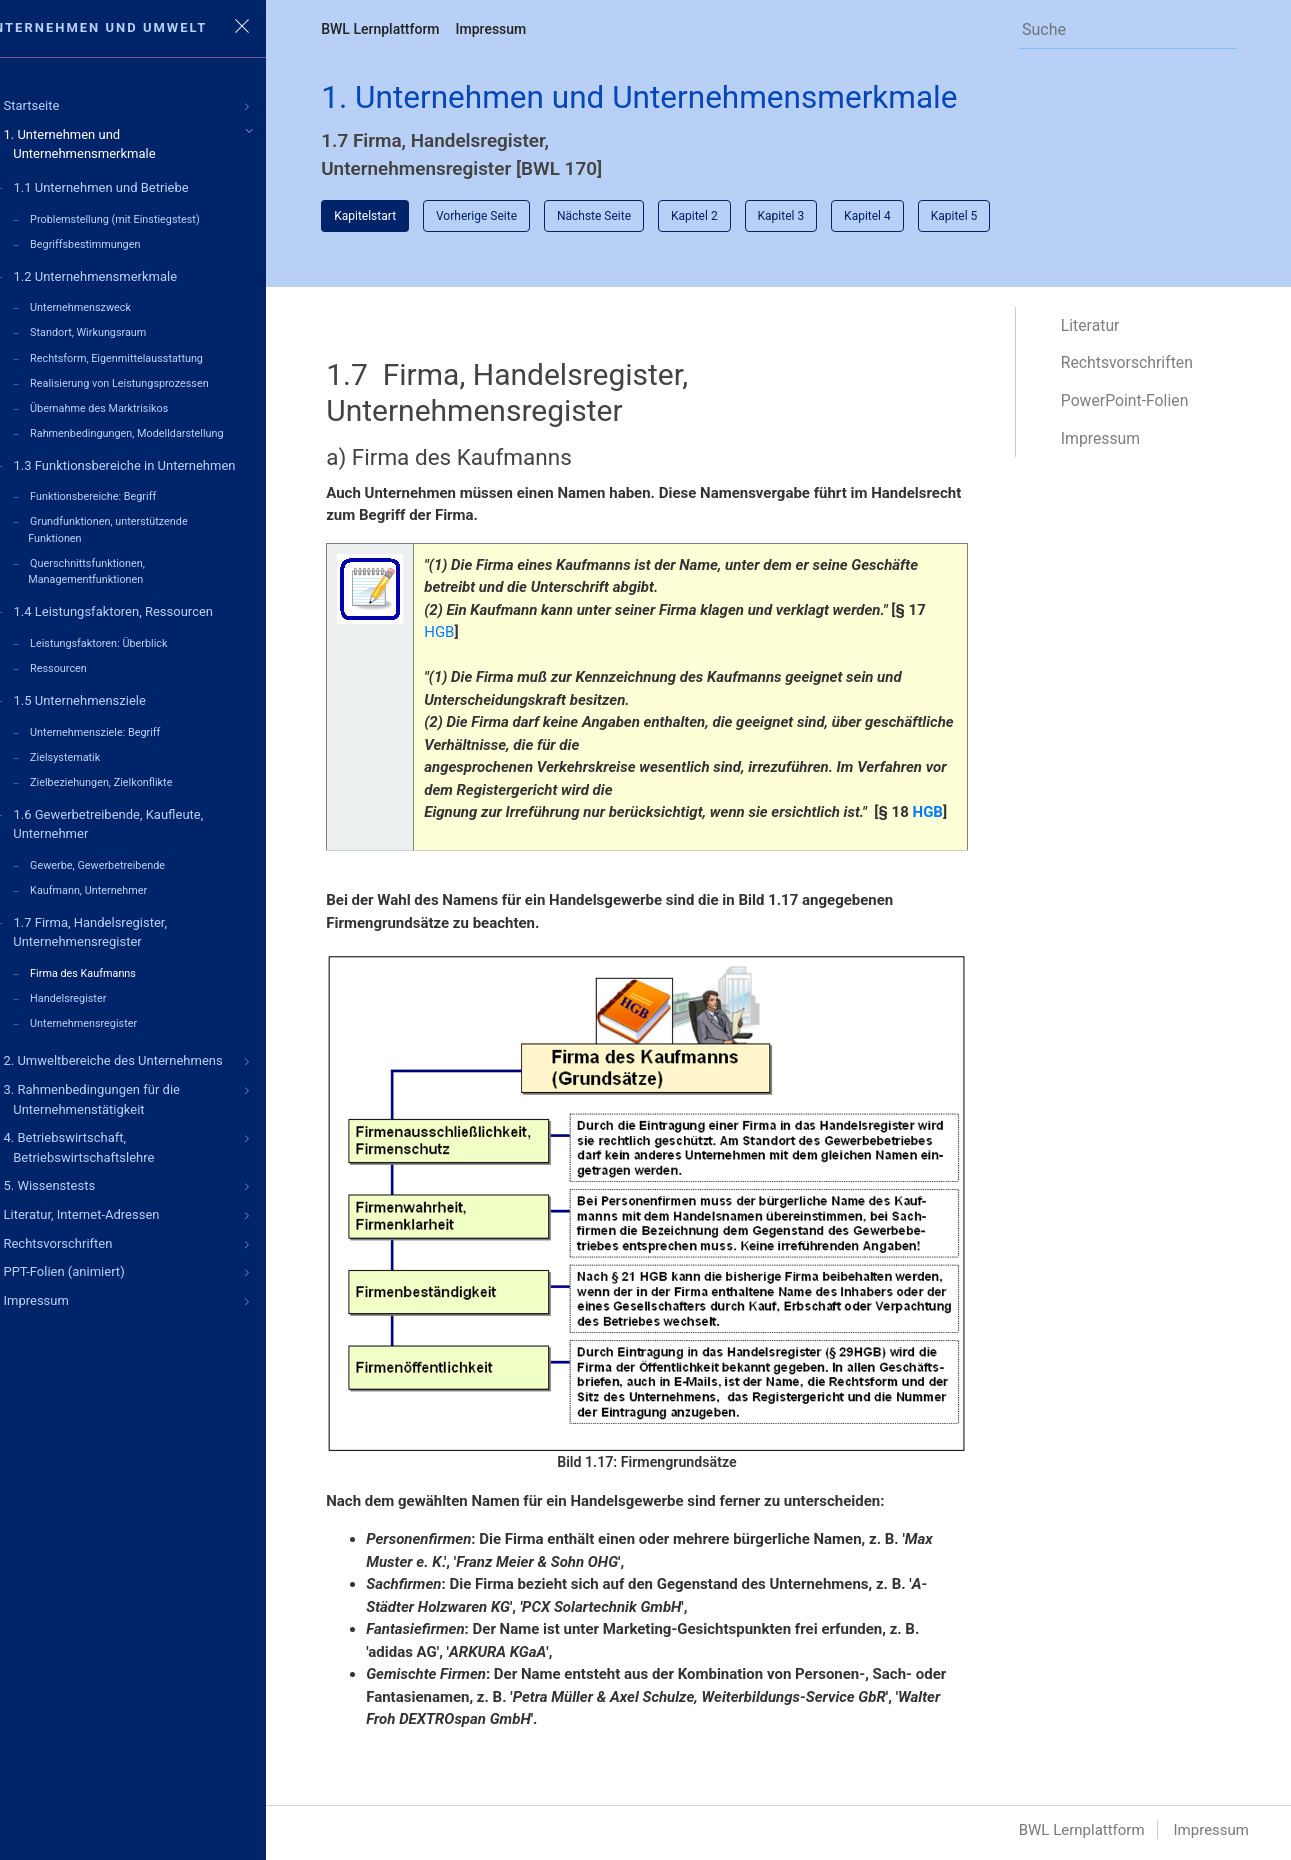 This screenshot has width=1291, height=1860. What do you see at coordinates (815, 217) in the screenshot?
I see `Kapitel 3` at bounding box center [815, 217].